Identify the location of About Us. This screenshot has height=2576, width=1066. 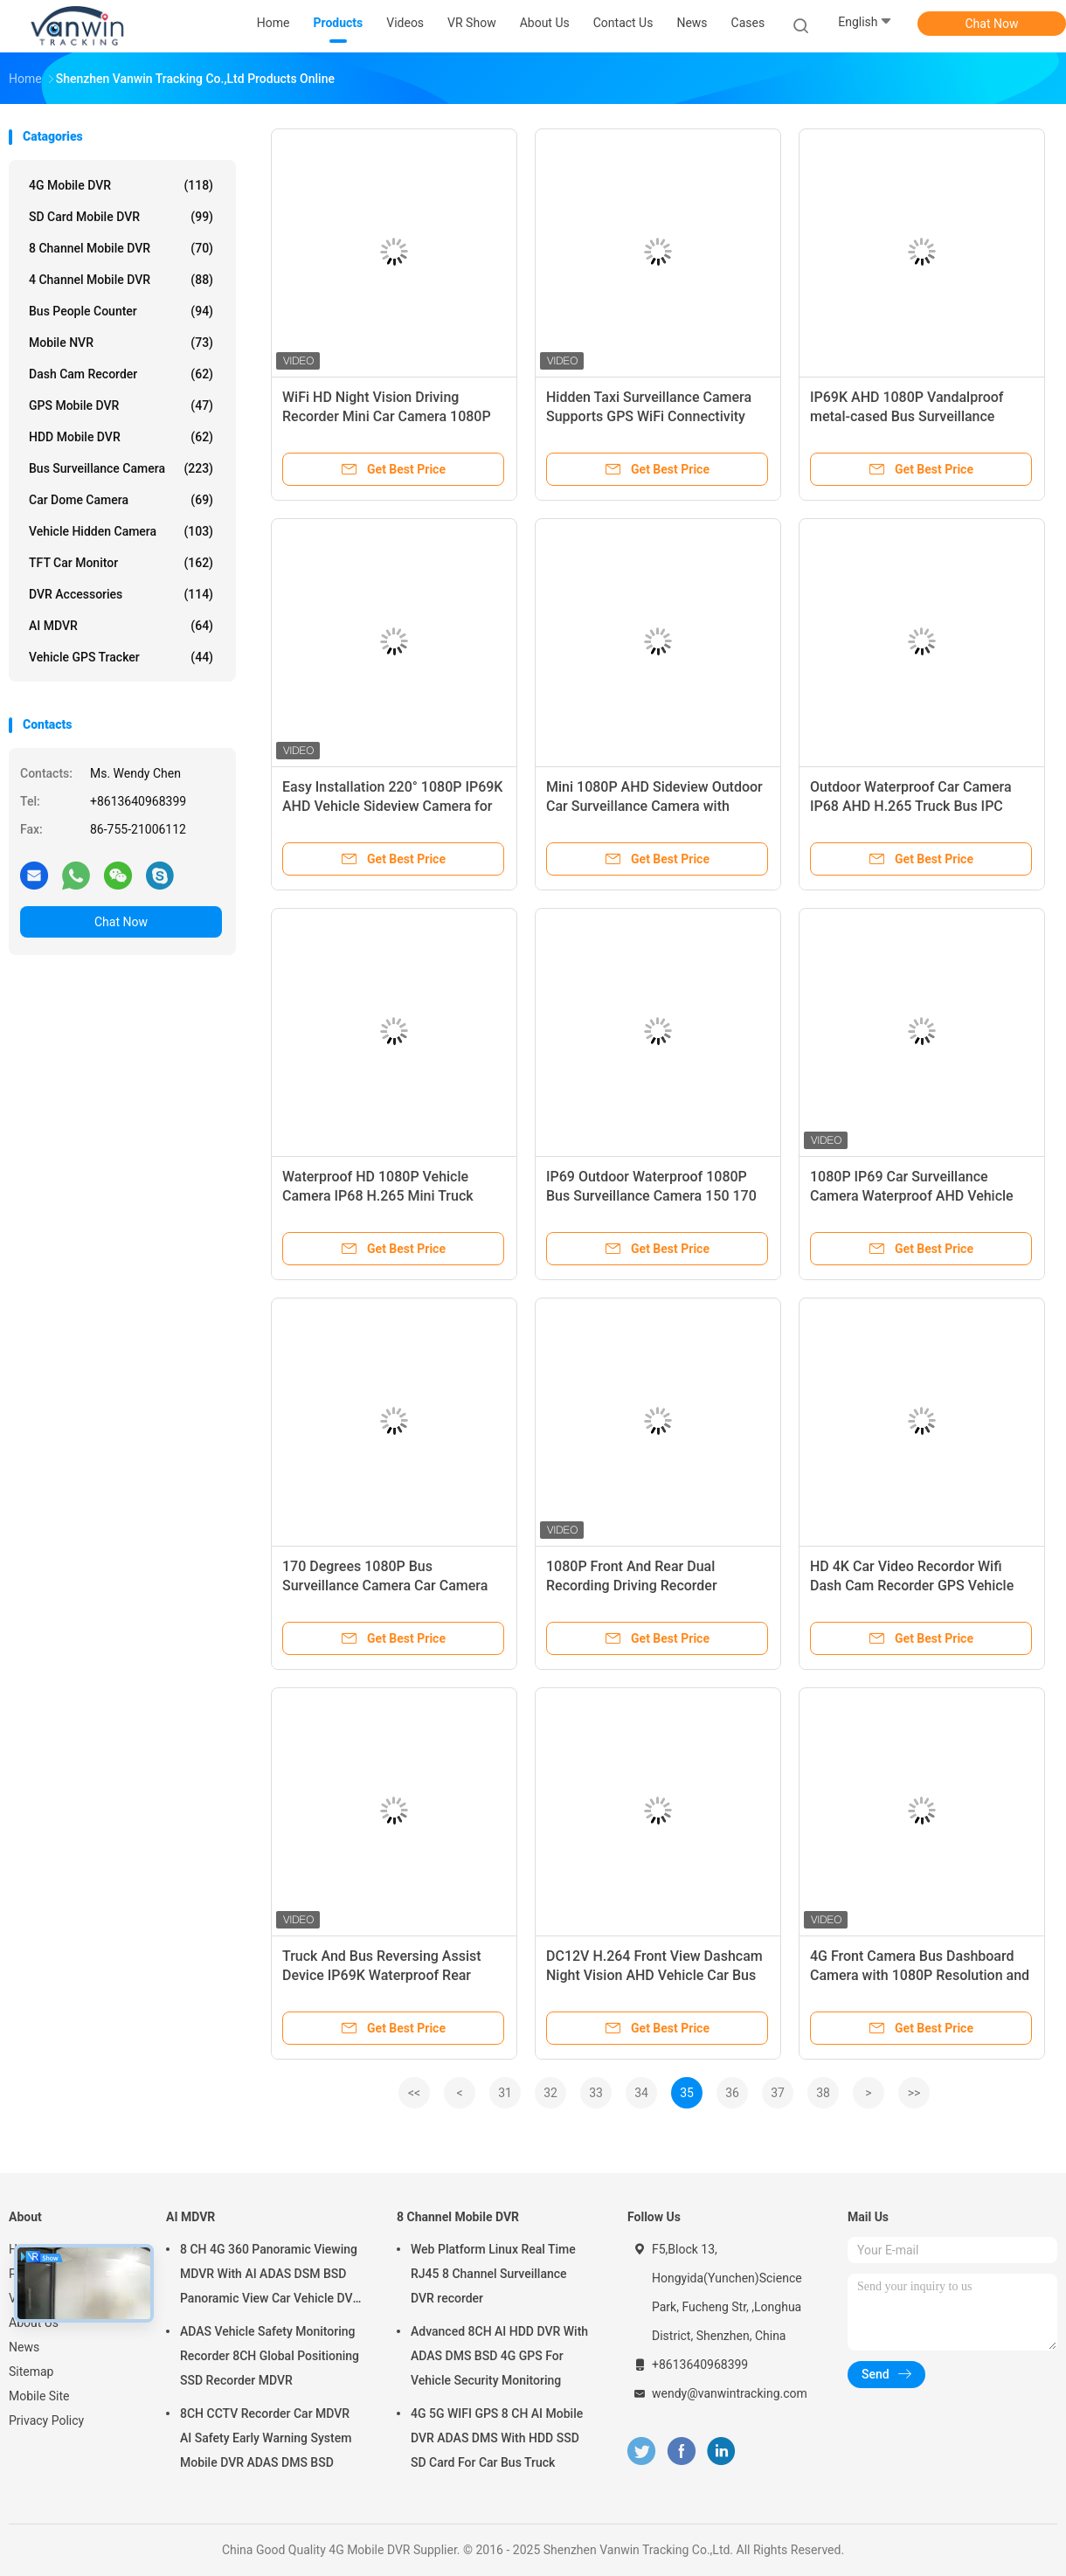
(34, 2323).